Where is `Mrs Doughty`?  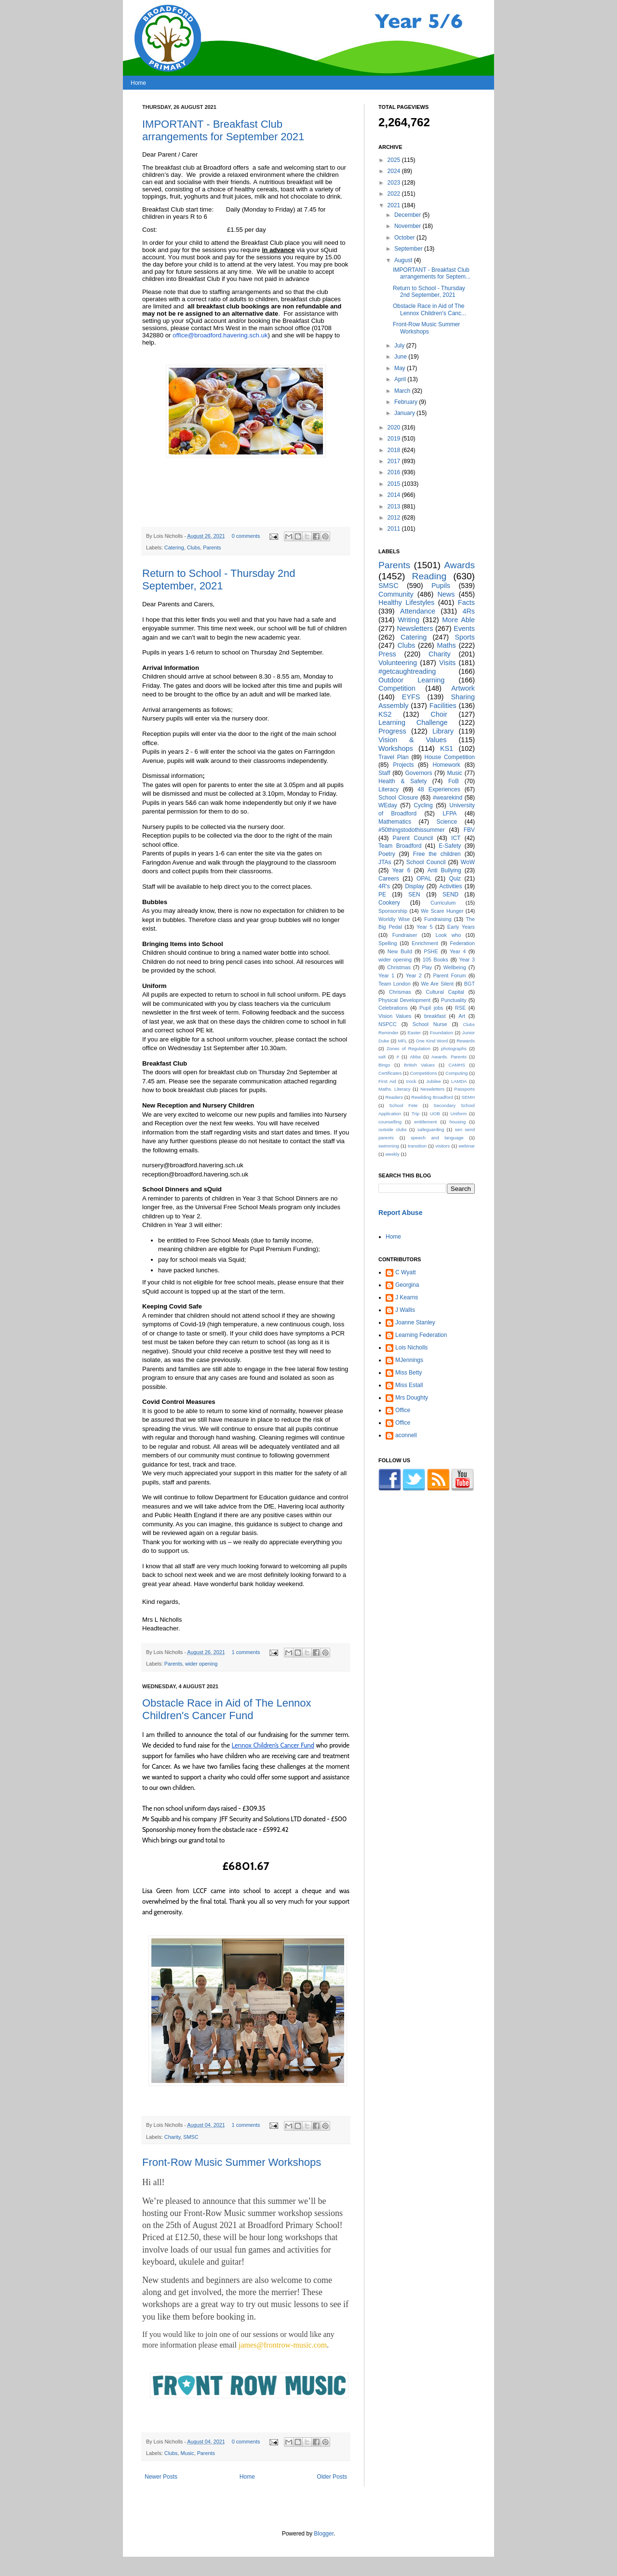
Mrs Doughty is located at coordinates (411, 1397).